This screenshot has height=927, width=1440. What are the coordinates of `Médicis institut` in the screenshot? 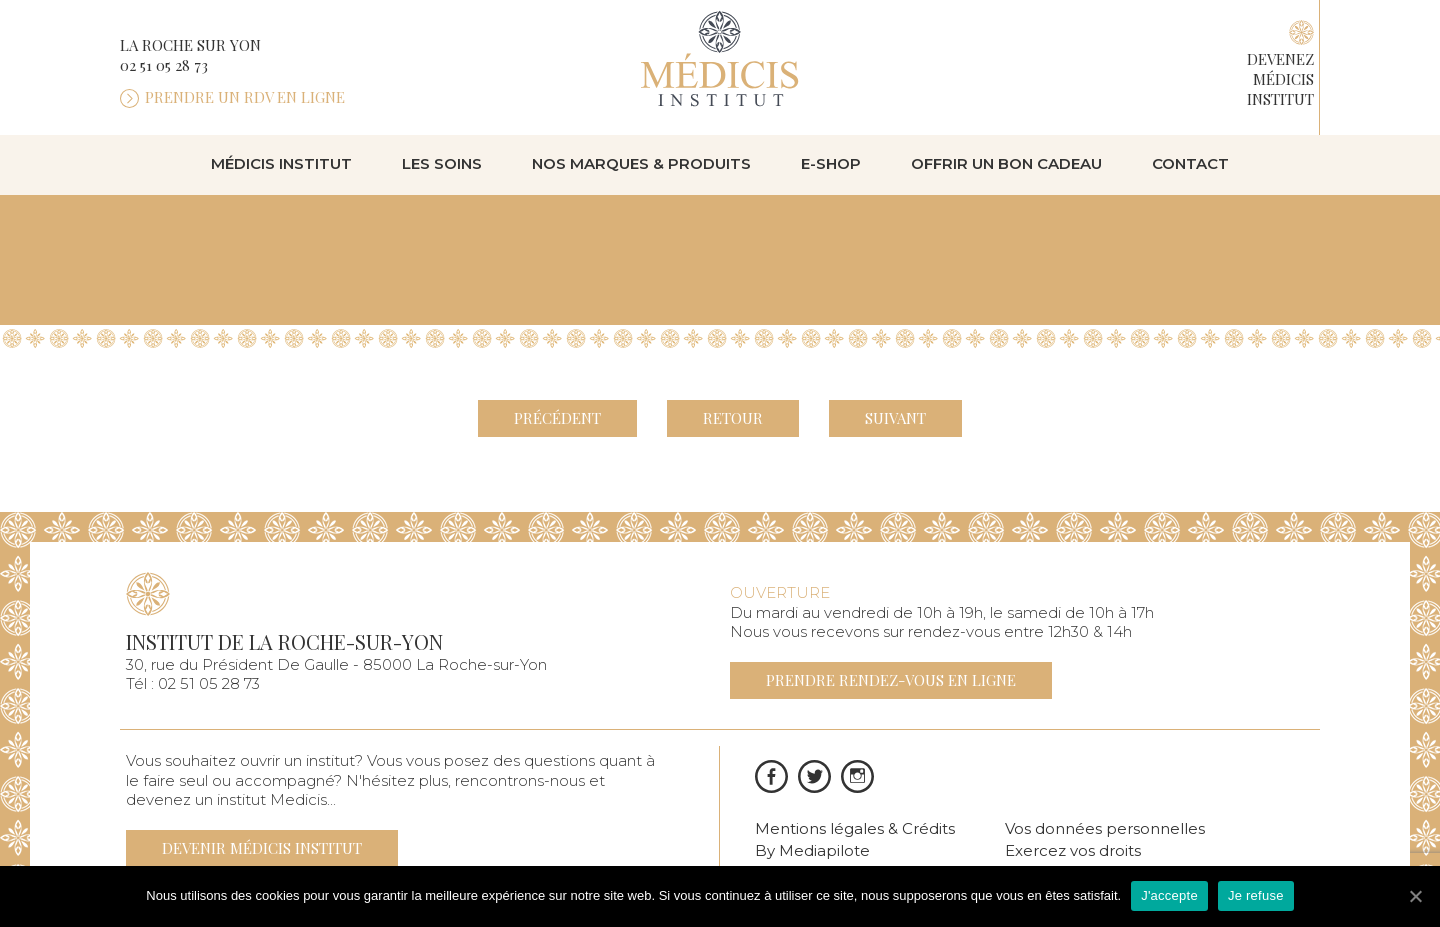 It's located at (281, 163).